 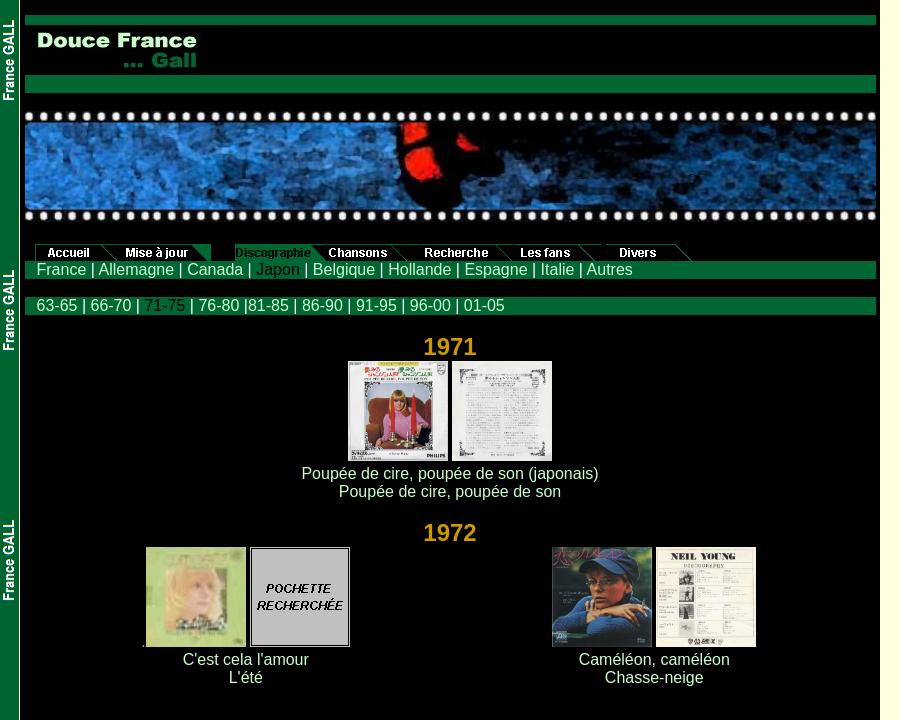 What do you see at coordinates (376, 305) in the screenshot?
I see `91-95` at bounding box center [376, 305].